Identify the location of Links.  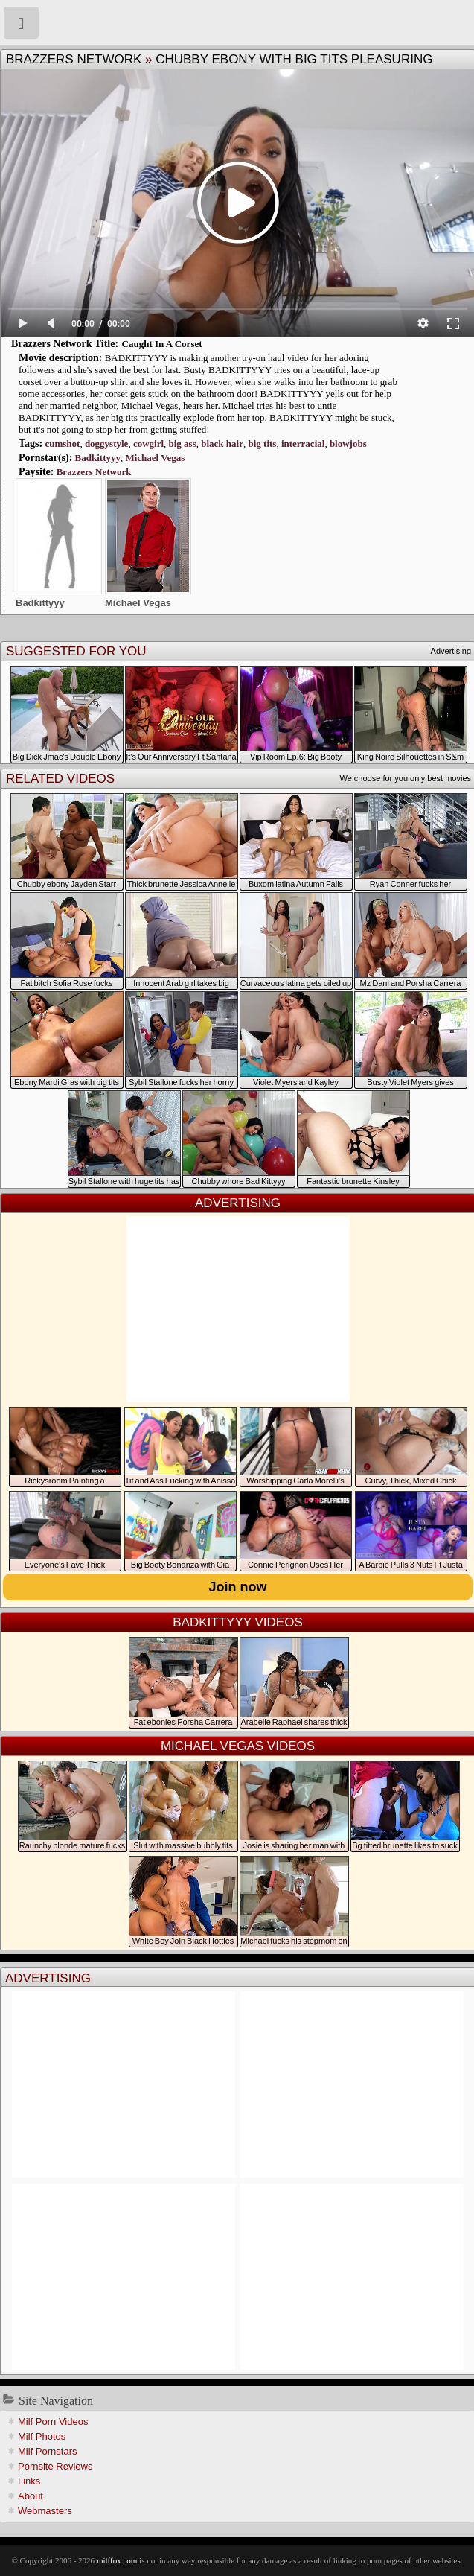
(29, 2481).